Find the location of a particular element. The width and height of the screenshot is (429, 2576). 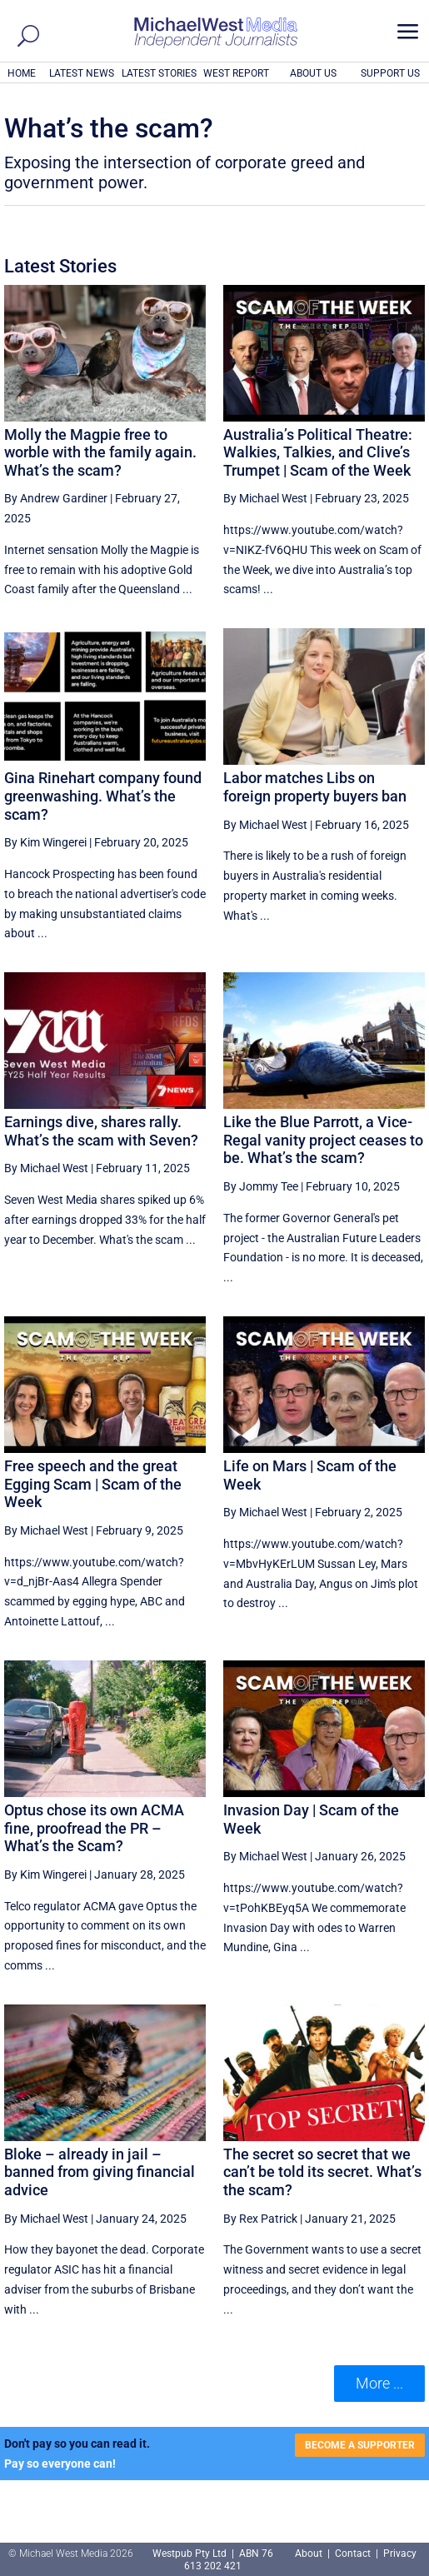

By Jommy Tee is located at coordinates (260, 1186).